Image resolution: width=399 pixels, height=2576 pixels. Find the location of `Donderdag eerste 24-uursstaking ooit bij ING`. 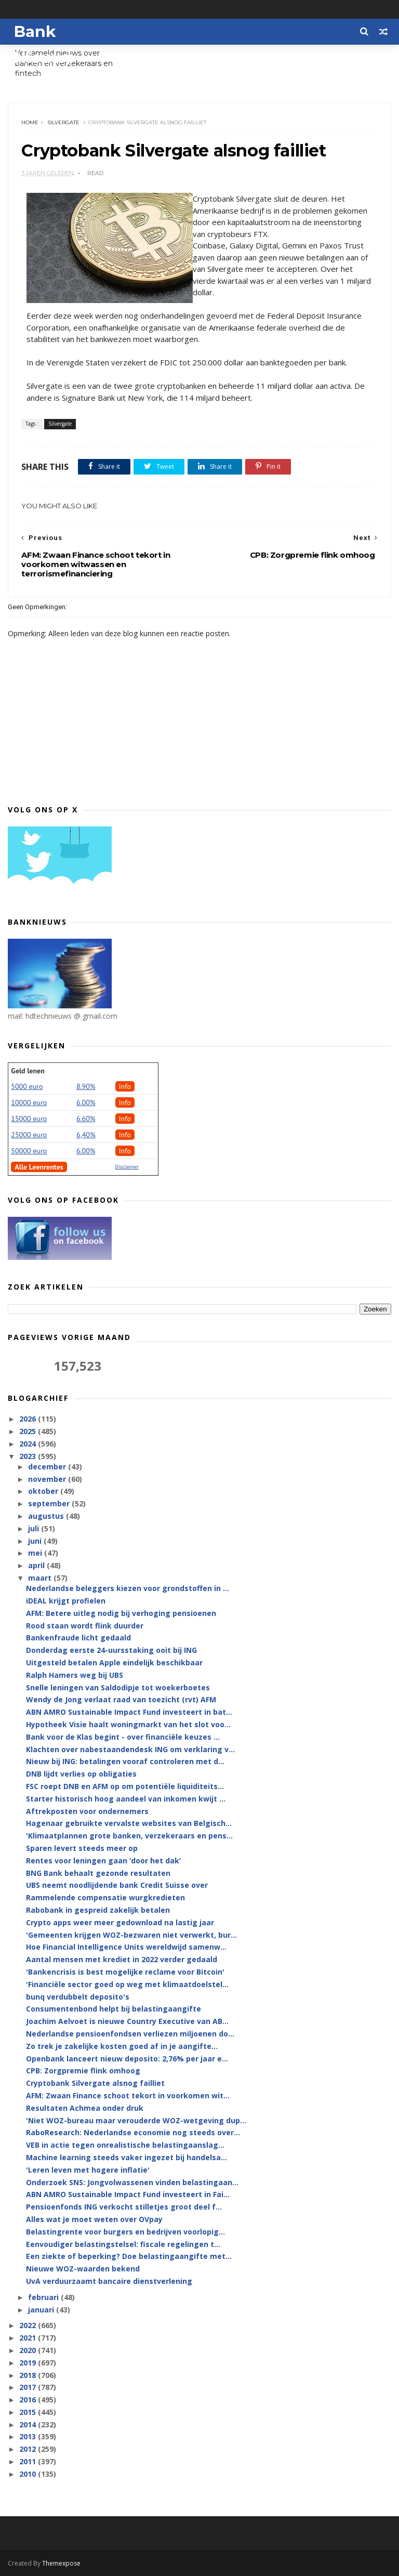

Donderdag eerste 24-uursstaking ooit bij ING is located at coordinates (111, 1650).